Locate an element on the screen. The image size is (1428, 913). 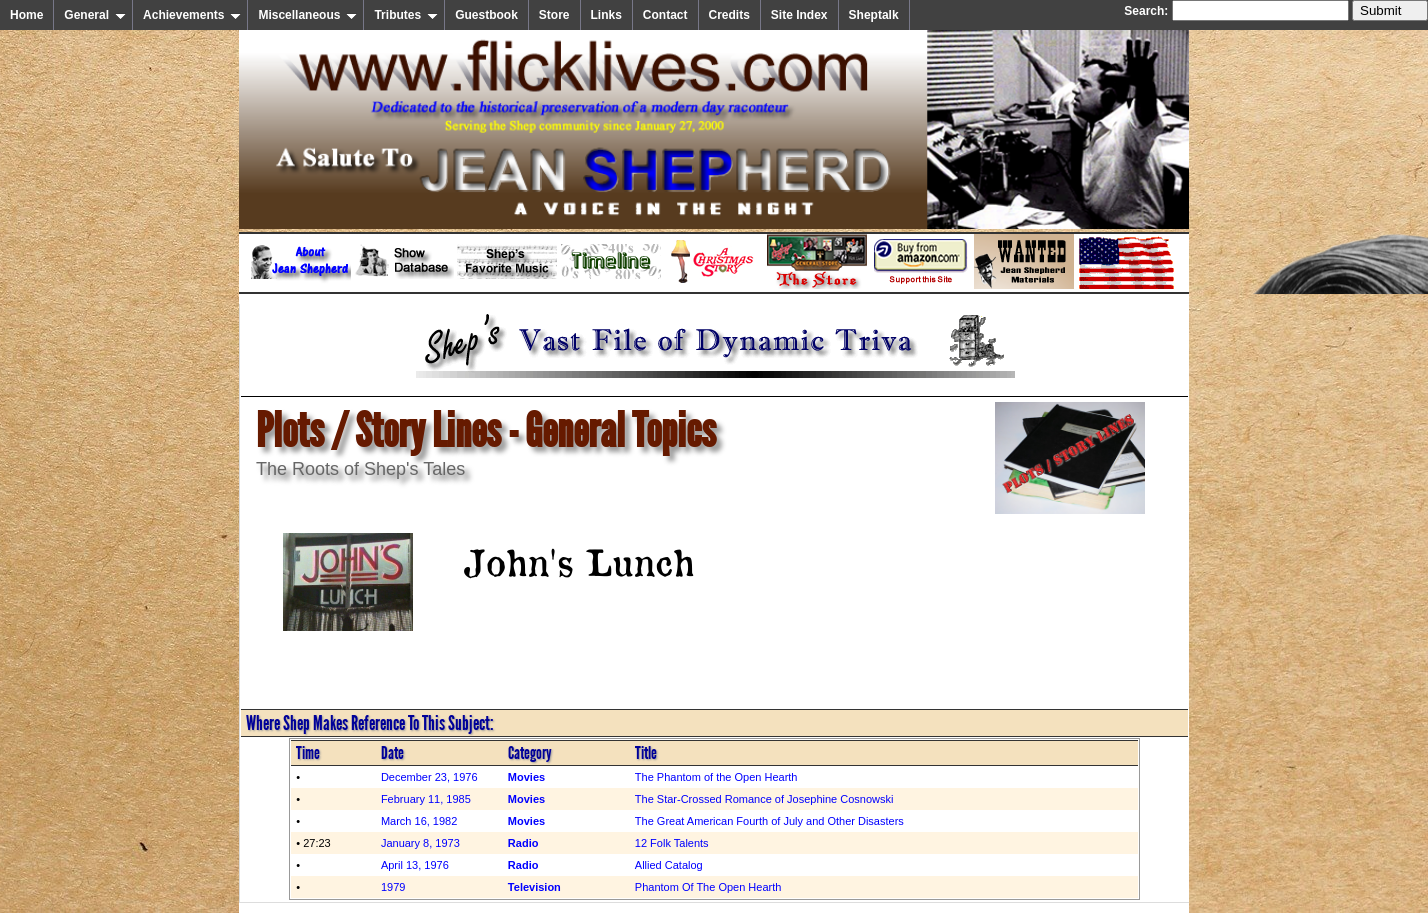
The Phantom of the Open Hearth is located at coordinates (716, 777).